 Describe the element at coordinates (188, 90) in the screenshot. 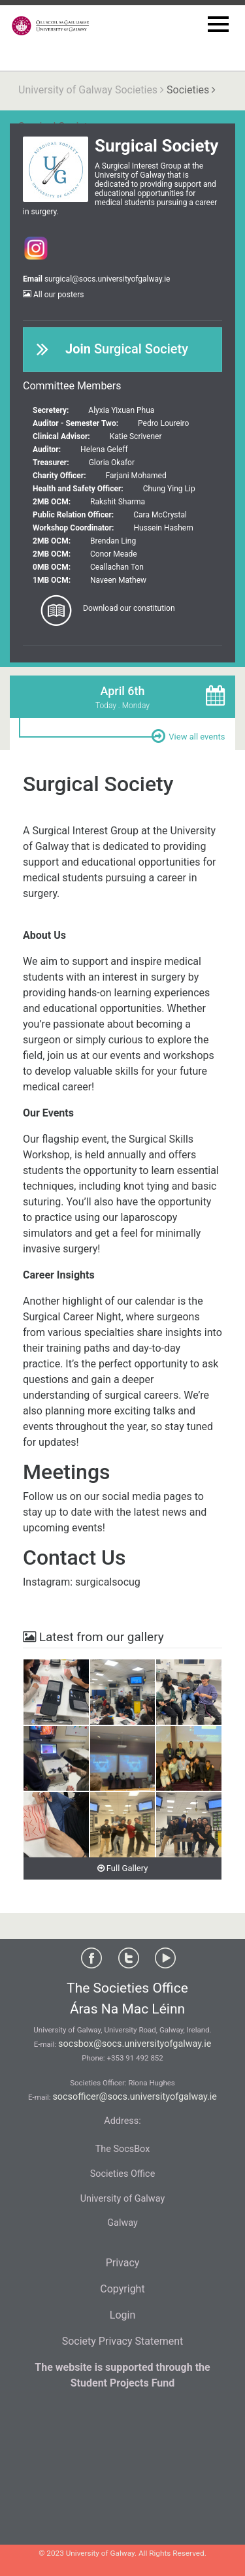

I see `Societies` at that location.